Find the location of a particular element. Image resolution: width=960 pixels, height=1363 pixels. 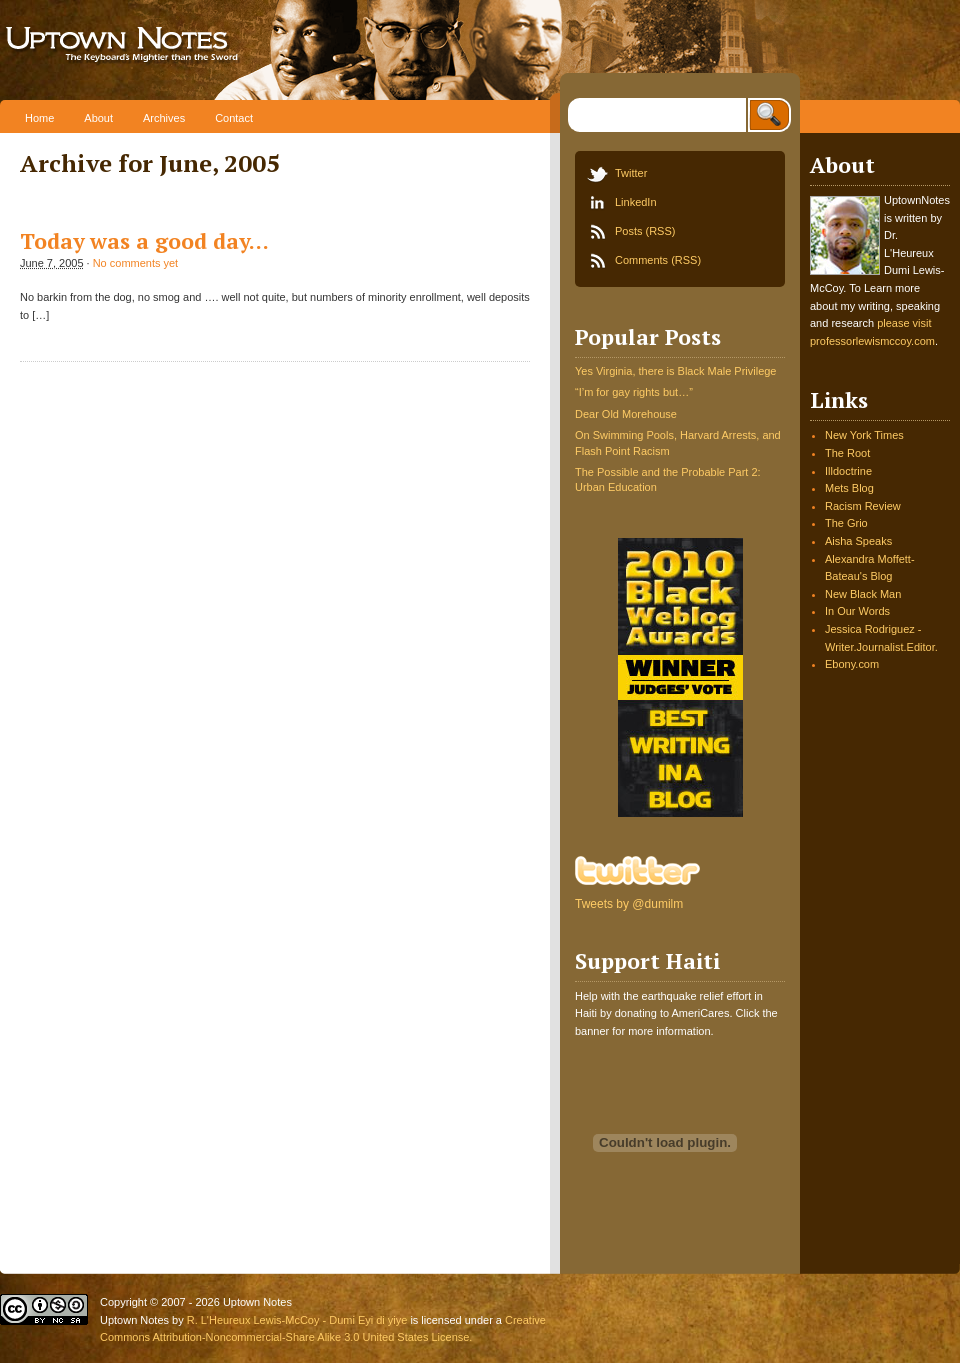

Yes Virginia, there is Black Male Privilege is located at coordinates (675, 371).